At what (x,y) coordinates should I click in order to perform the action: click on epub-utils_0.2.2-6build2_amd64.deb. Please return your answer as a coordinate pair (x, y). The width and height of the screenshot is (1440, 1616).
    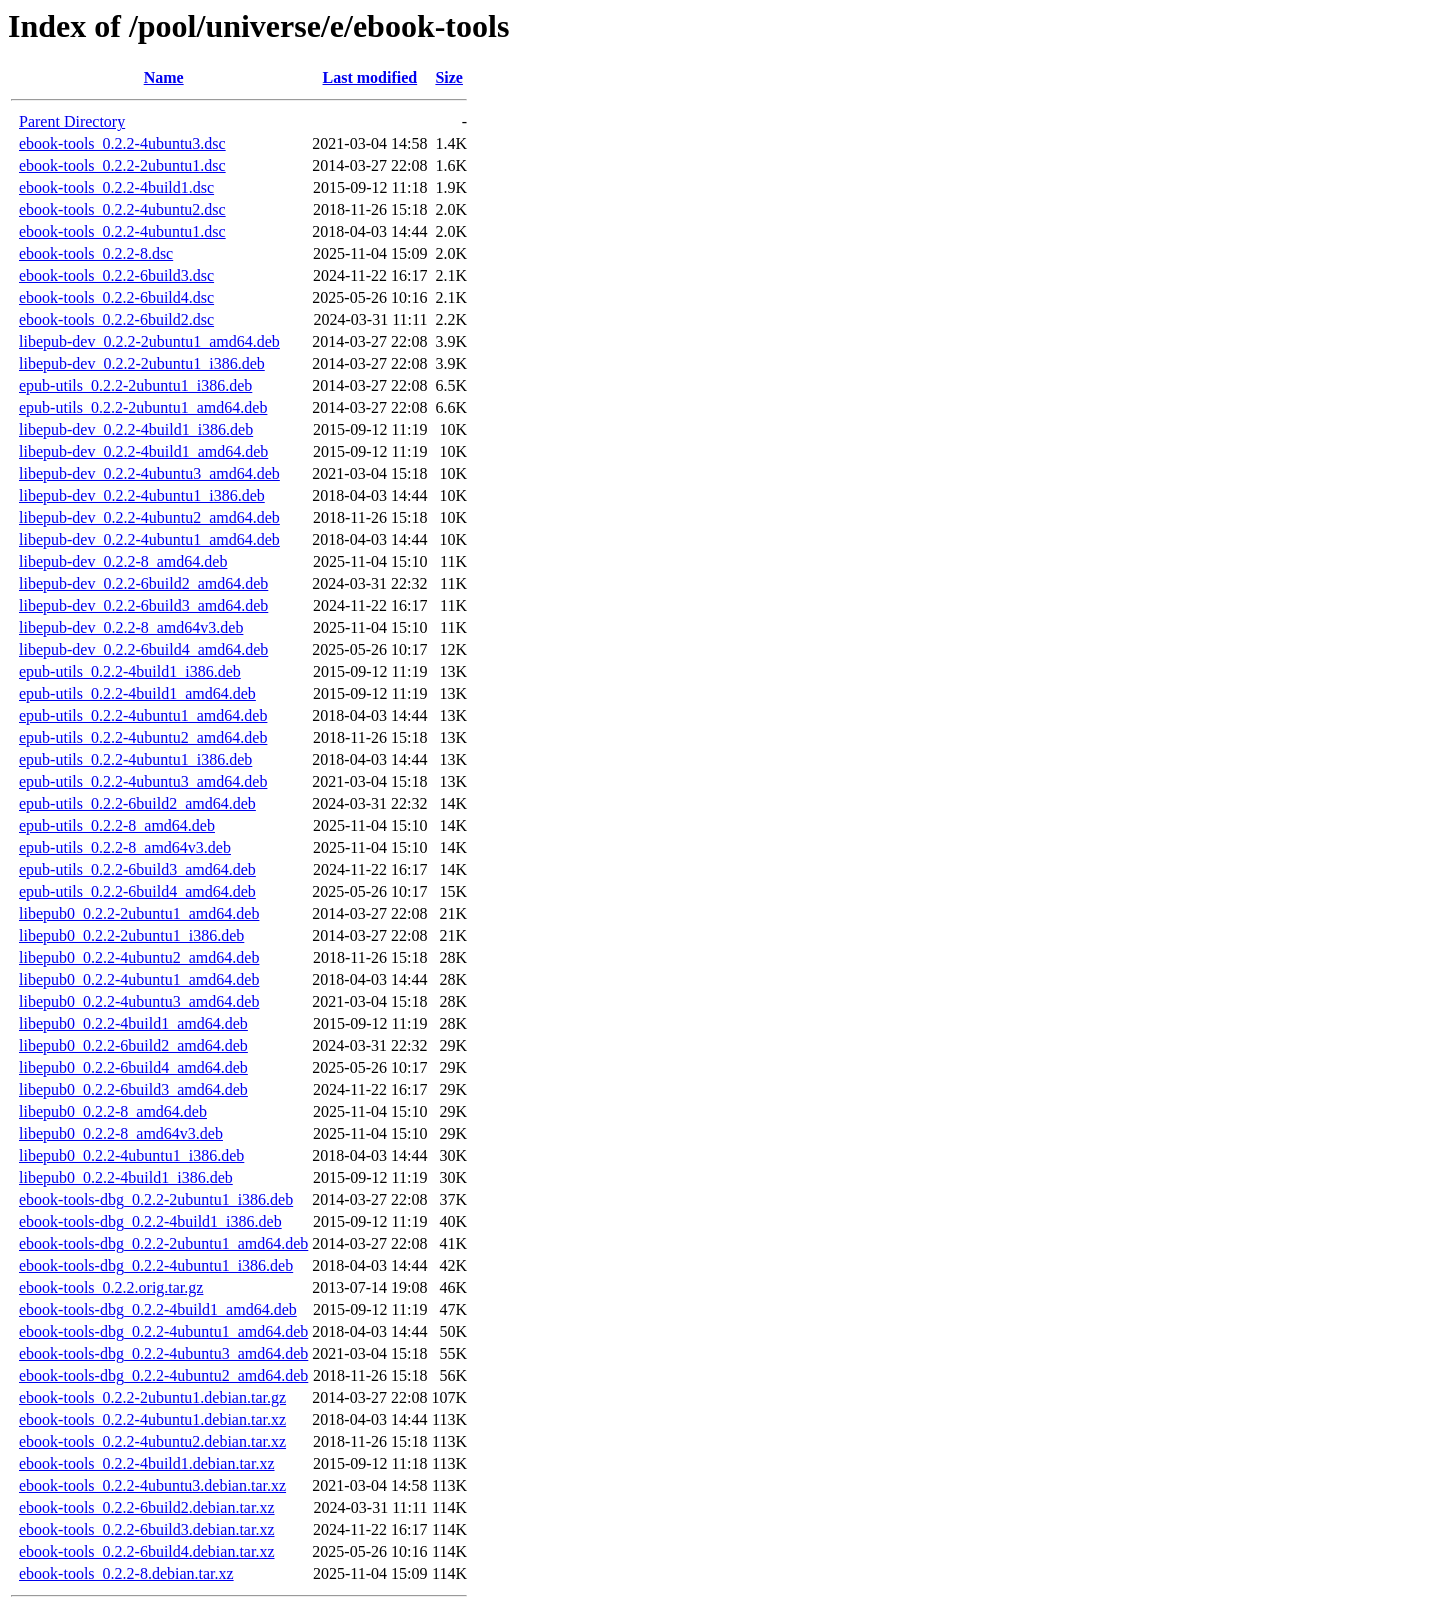
    Looking at the image, I should click on (137, 803).